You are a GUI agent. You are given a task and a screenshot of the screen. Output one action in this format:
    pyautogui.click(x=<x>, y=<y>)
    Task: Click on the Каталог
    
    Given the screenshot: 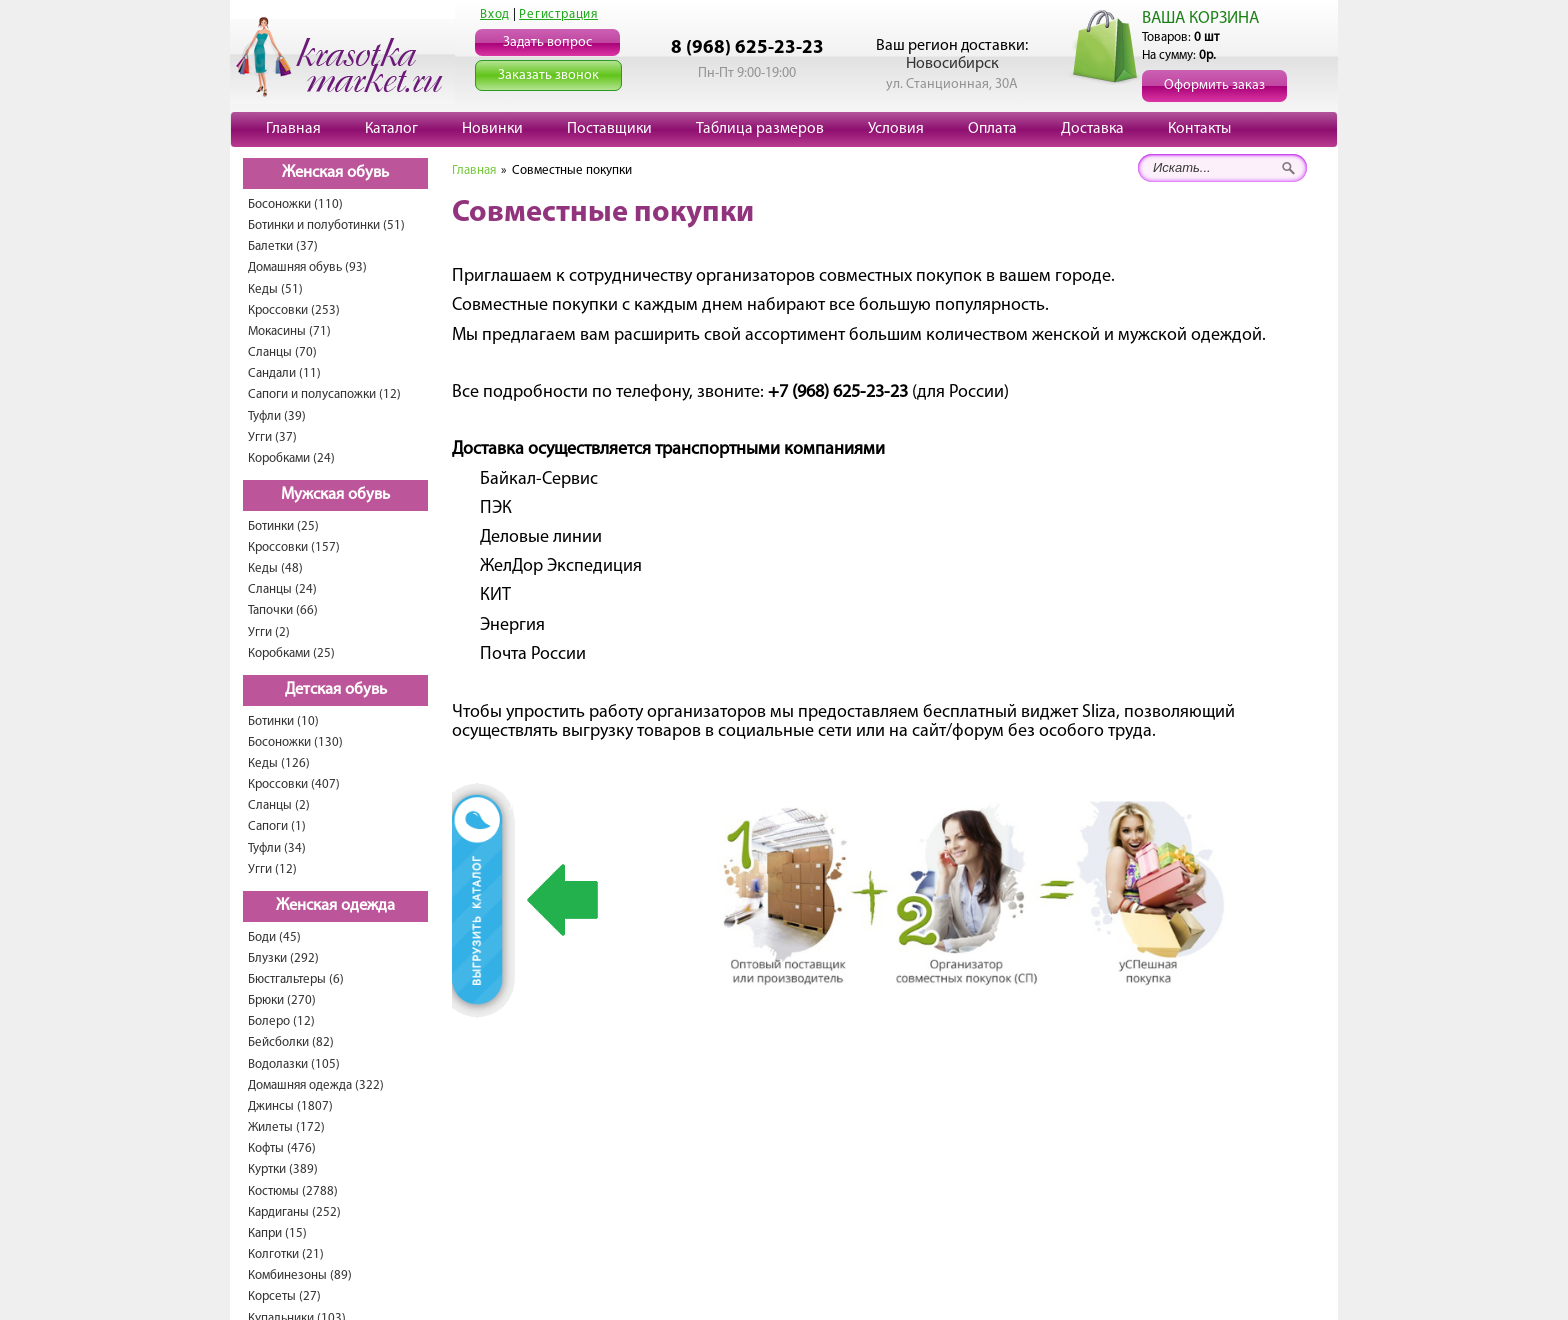 What is the action you would take?
    pyautogui.click(x=391, y=129)
    